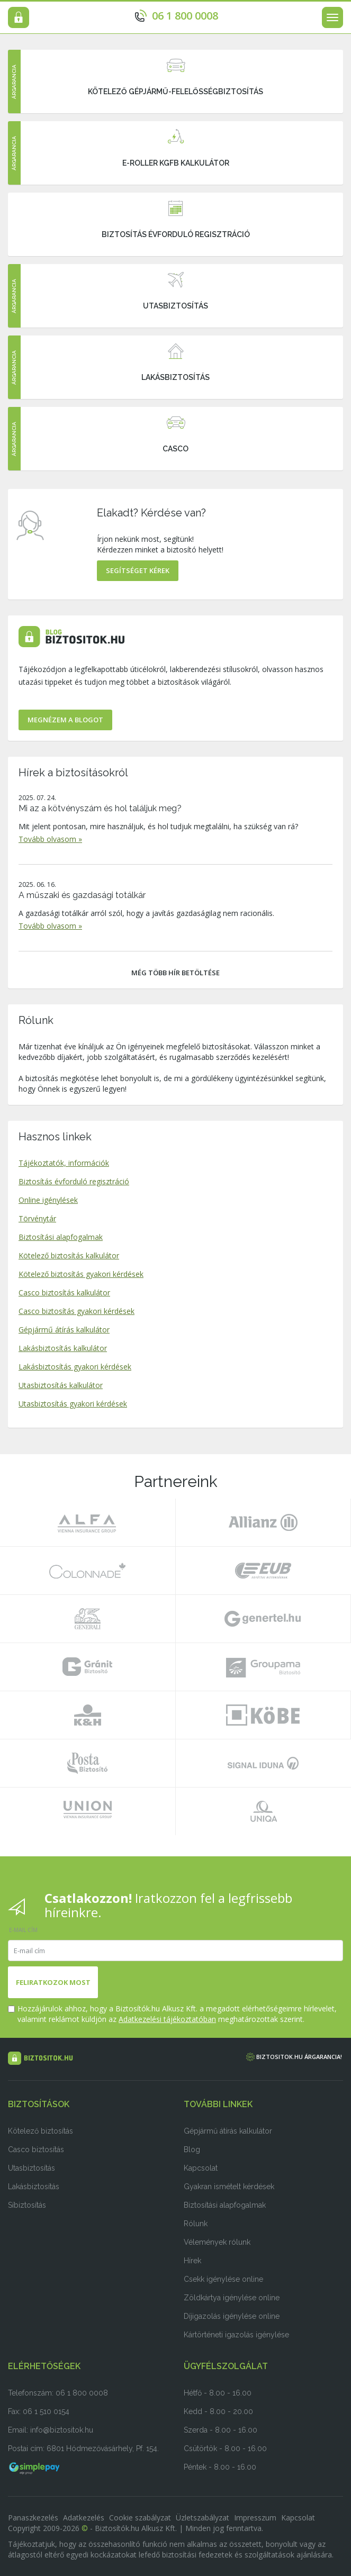 The image size is (351, 2576). Describe the element at coordinates (61, 1237) in the screenshot. I see `Biztosítási alapfogalmak` at that location.